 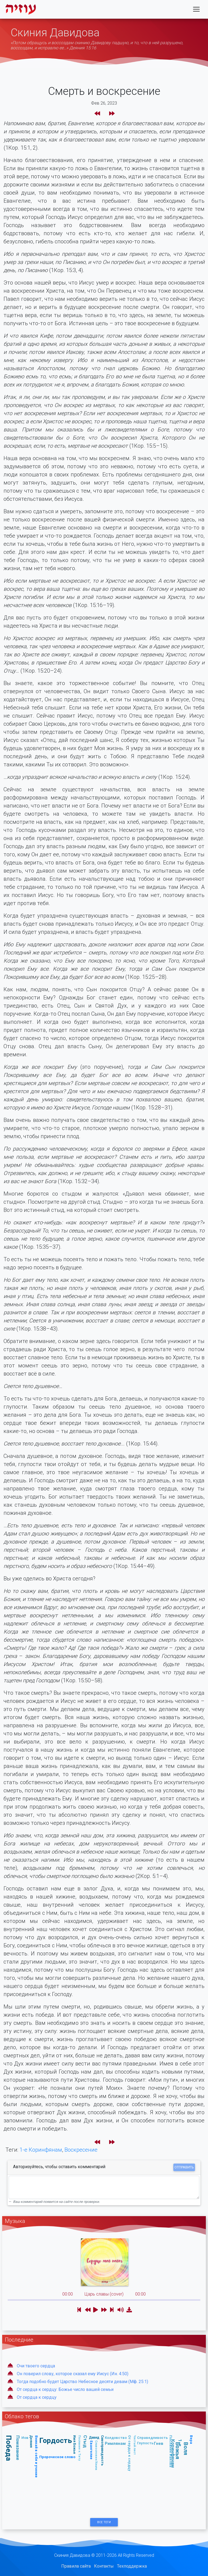 I want to click on Победа, so click(x=8, y=2448).